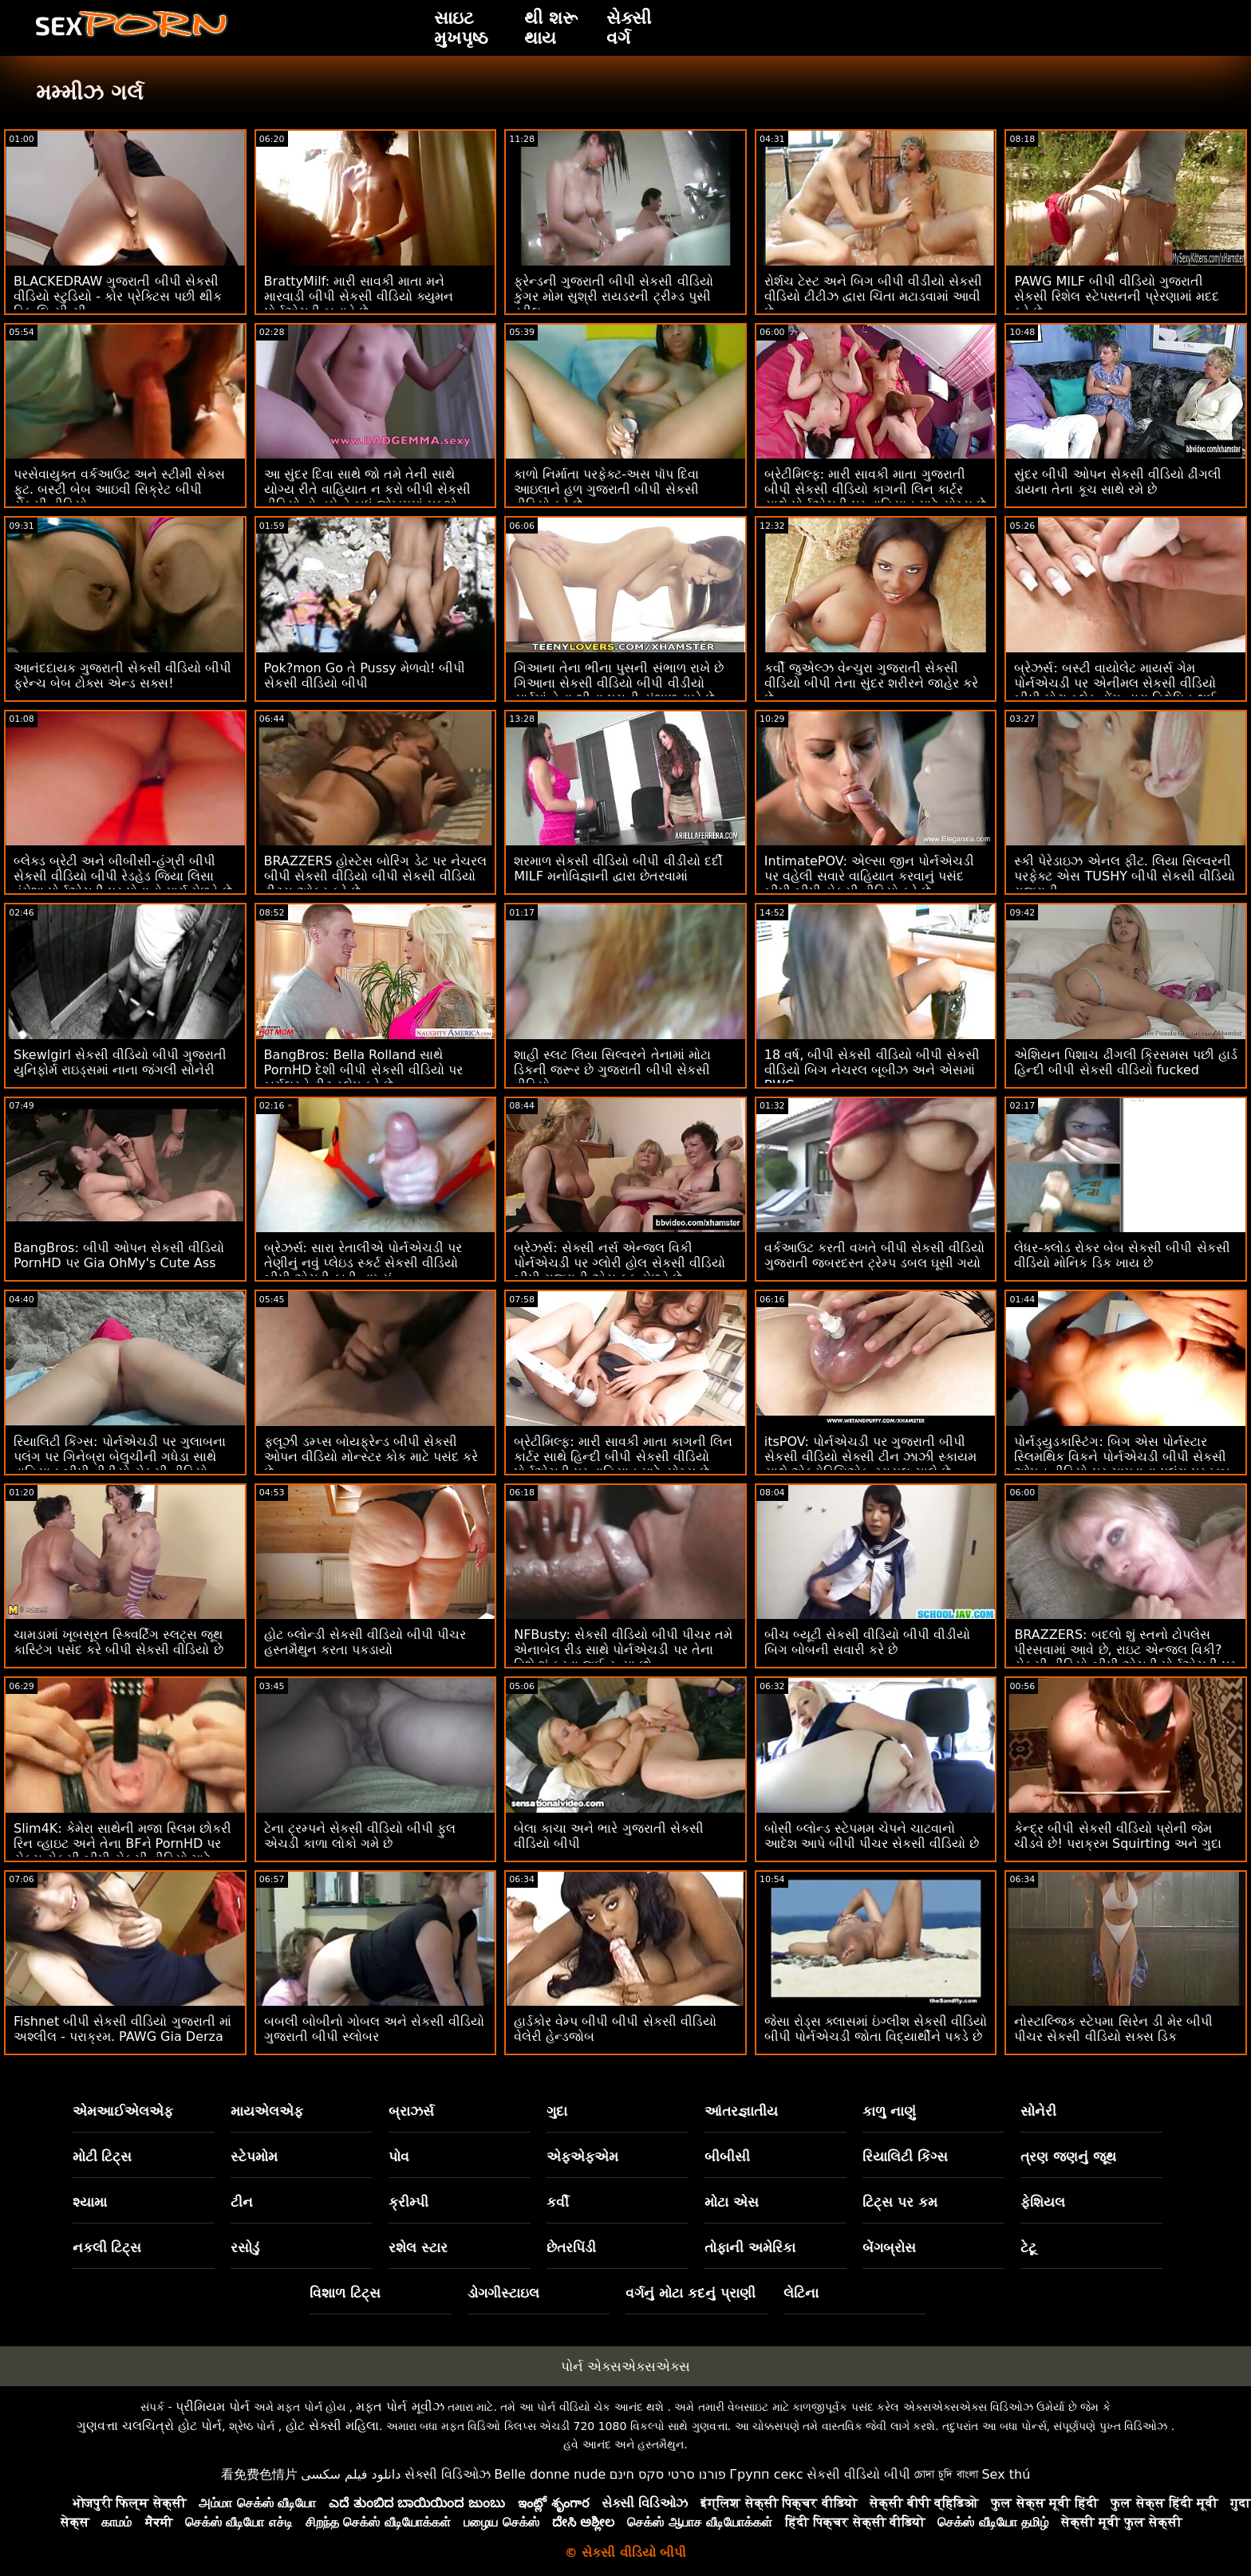 The height and width of the screenshot is (2576, 1251). What do you see at coordinates (149, 2425) in the screenshot?
I see `ગુણવત્તા ચલચિત્રો હોટ પોર્ન` at bounding box center [149, 2425].